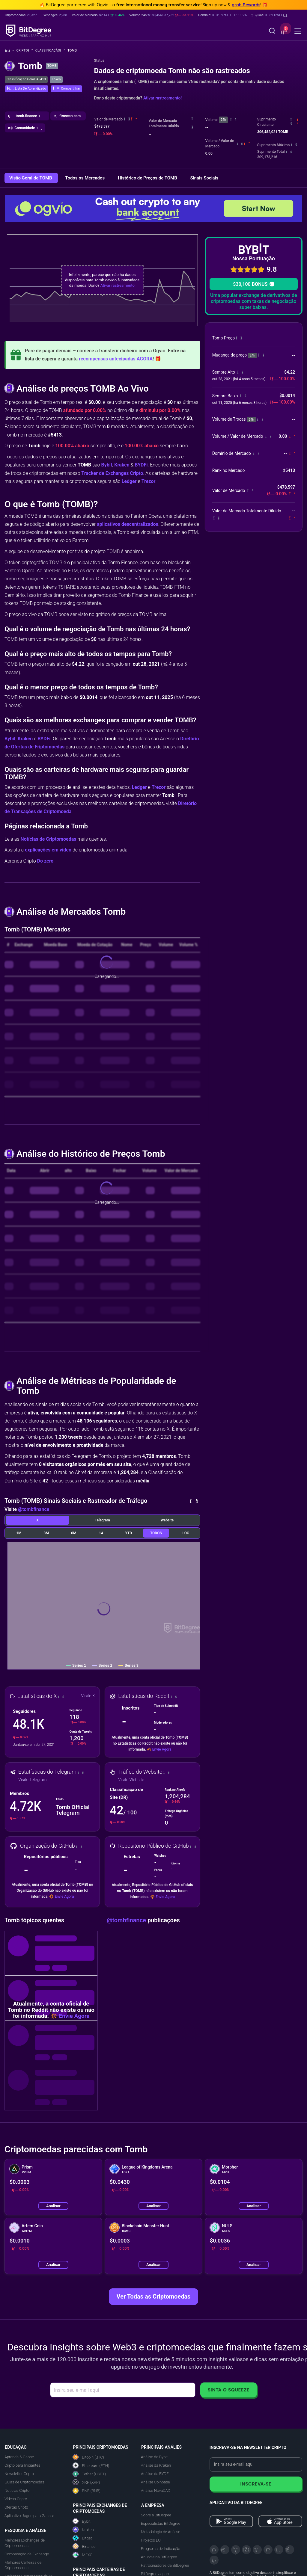 This screenshot has height=2576, width=307. What do you see at coordinates (155, 2490) in the screenshot?
I see `Análise NovaDAX` at bounding box center [155, 2490].